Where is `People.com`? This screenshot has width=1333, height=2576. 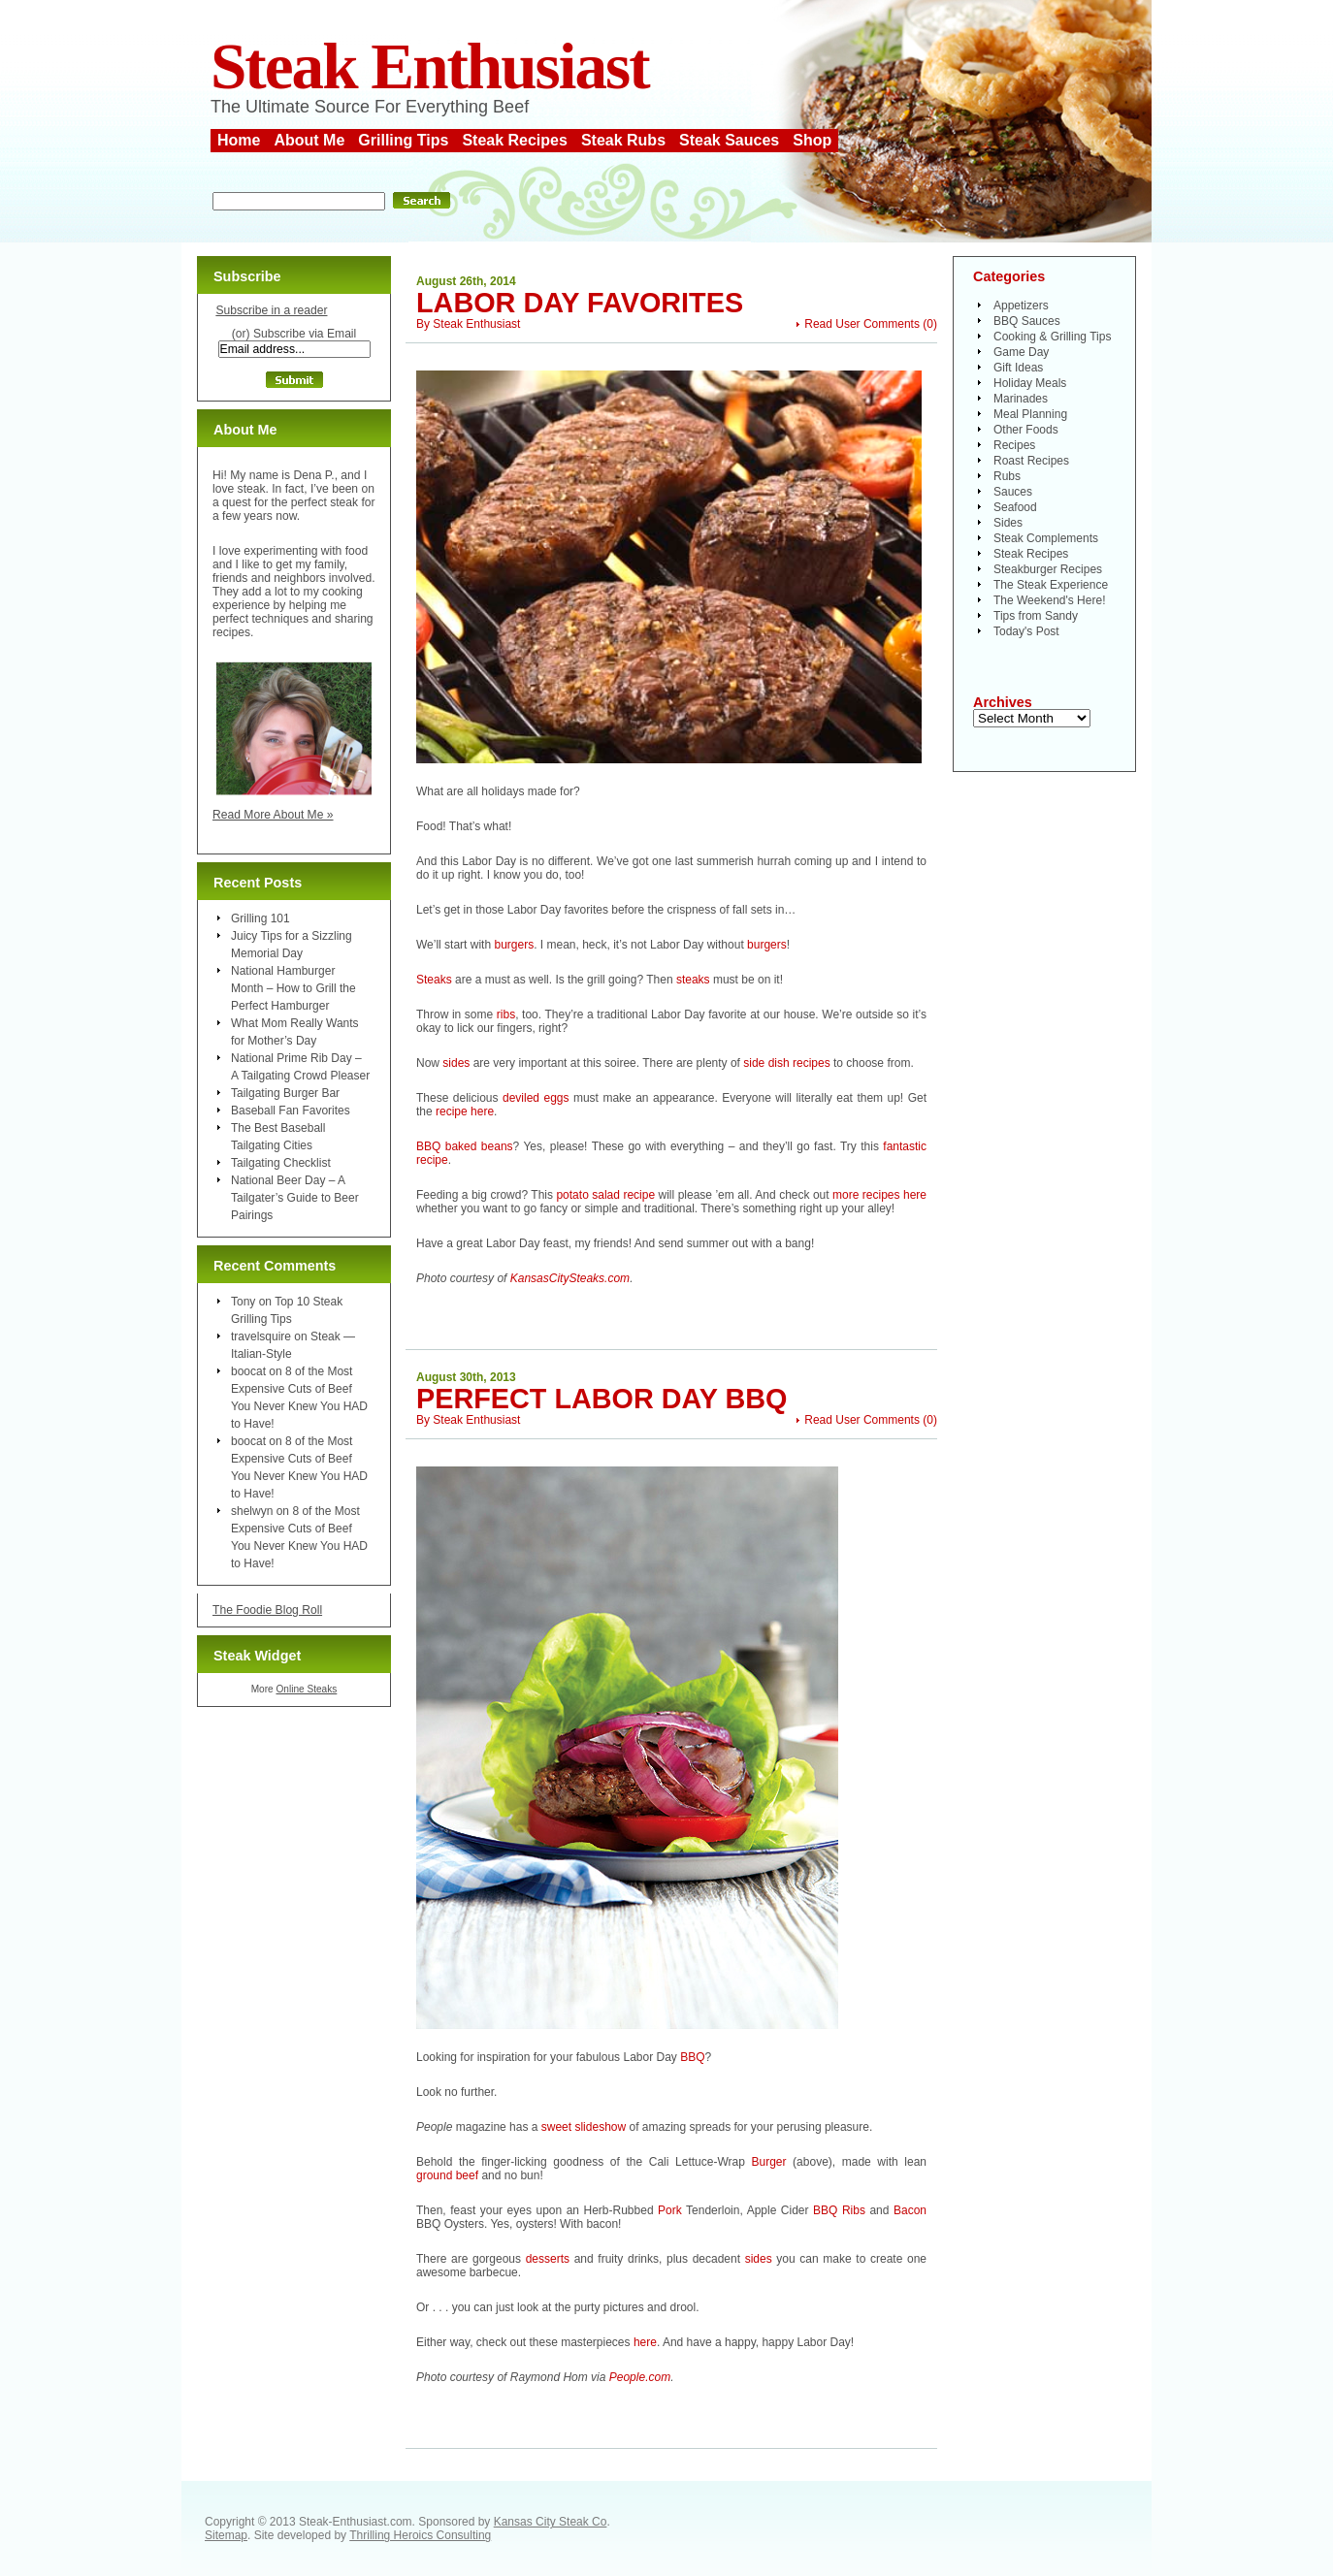
People.com is located at coordinates (639, 2377).